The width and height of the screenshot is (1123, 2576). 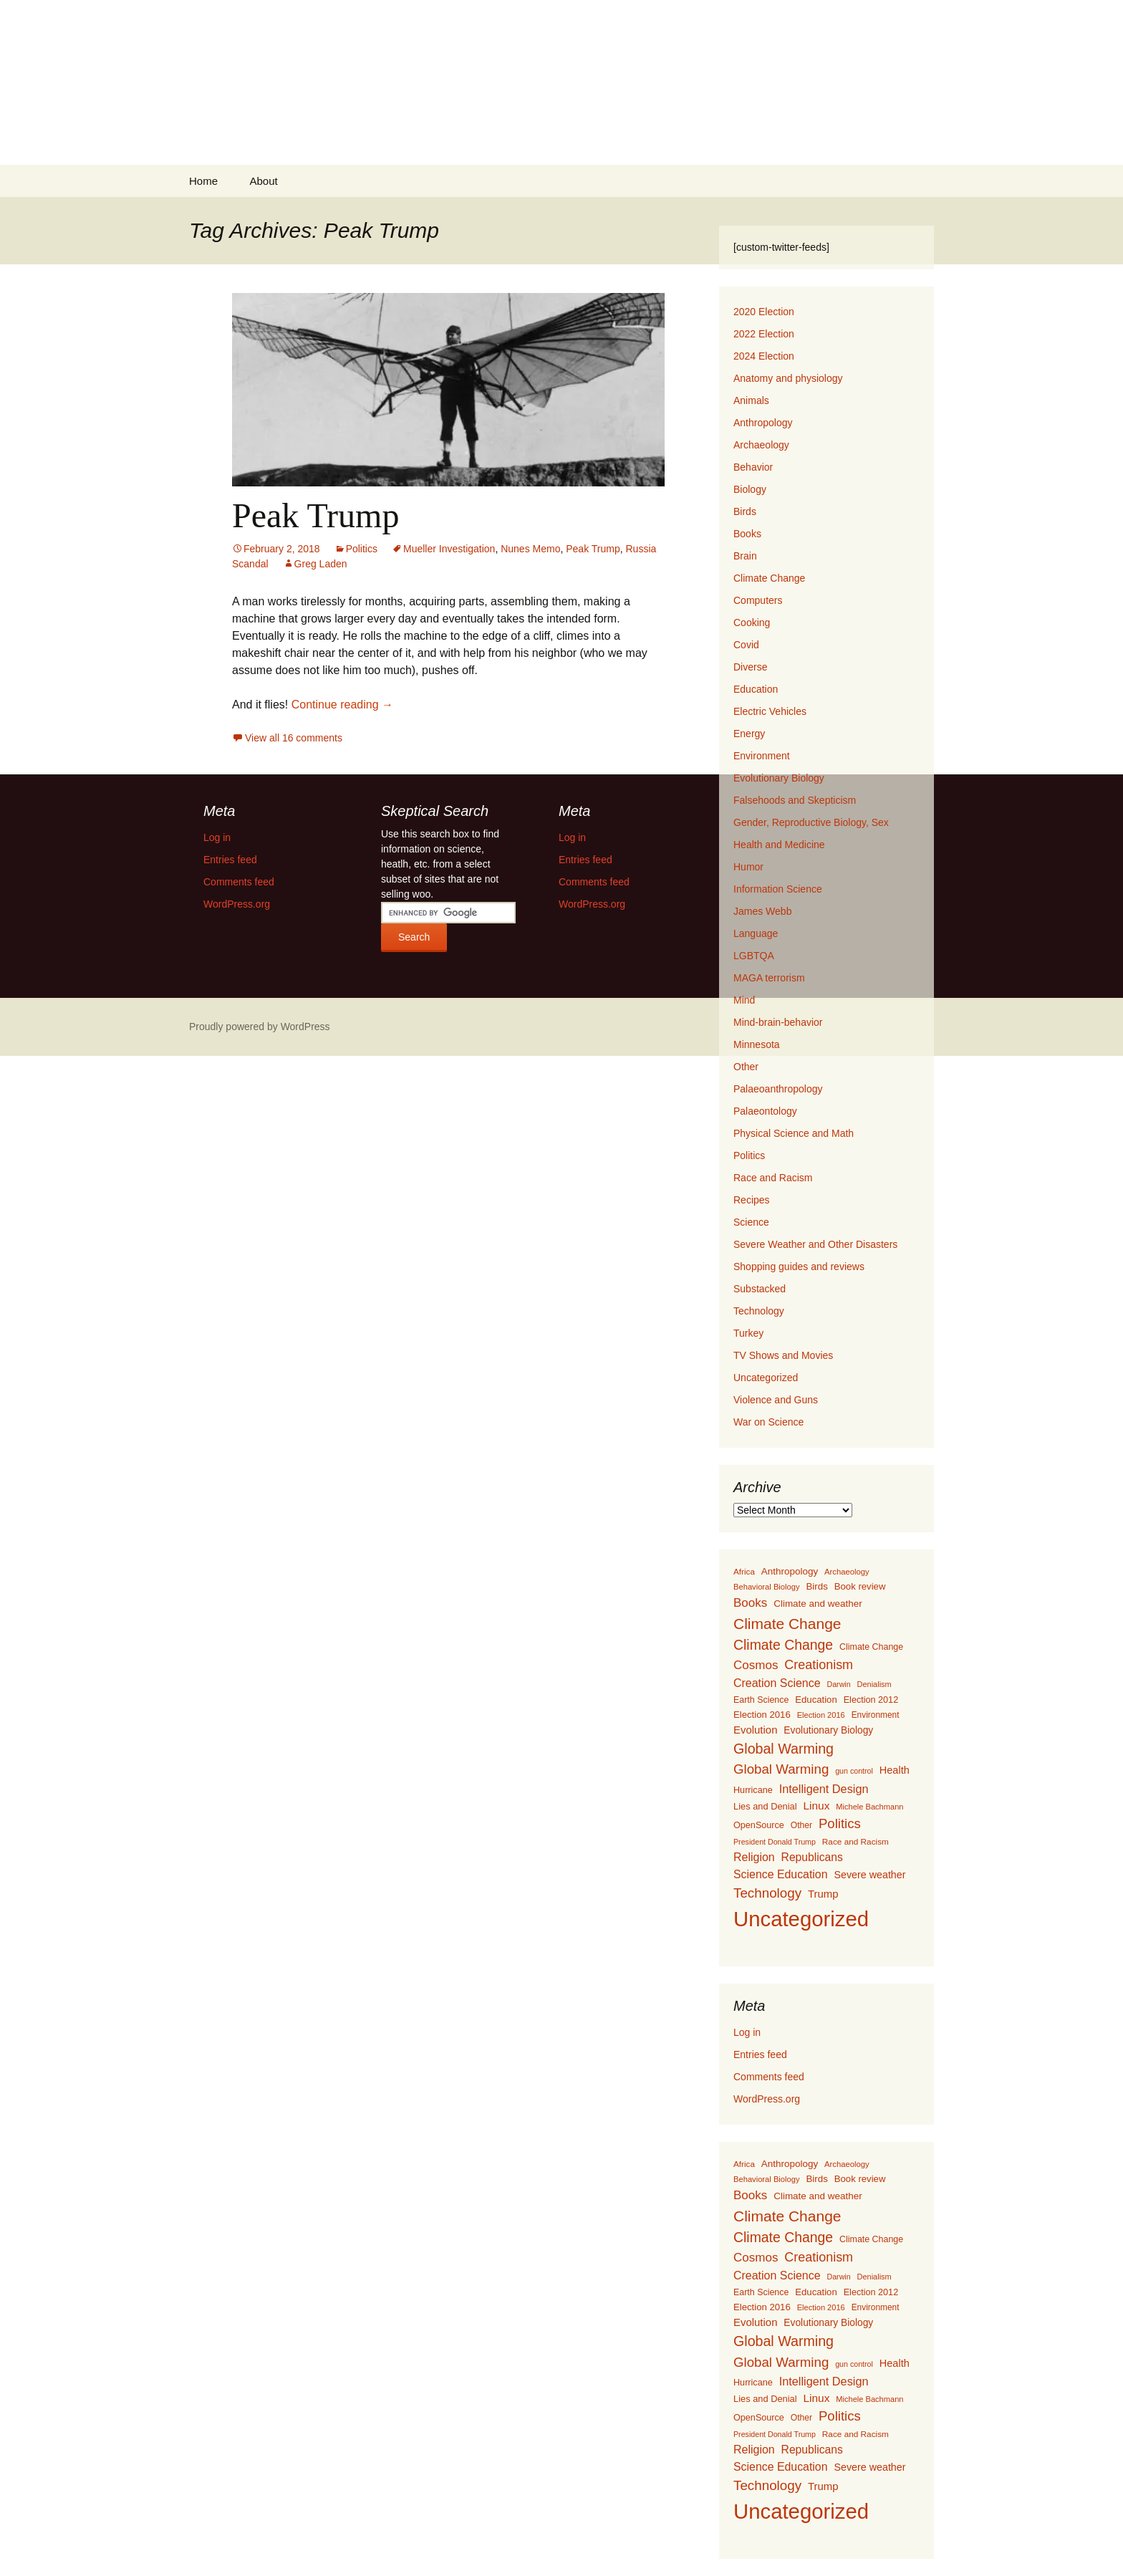 I want to click on Election 2012 [Election 2012 (134 items)], so click(x=871, y=1700).